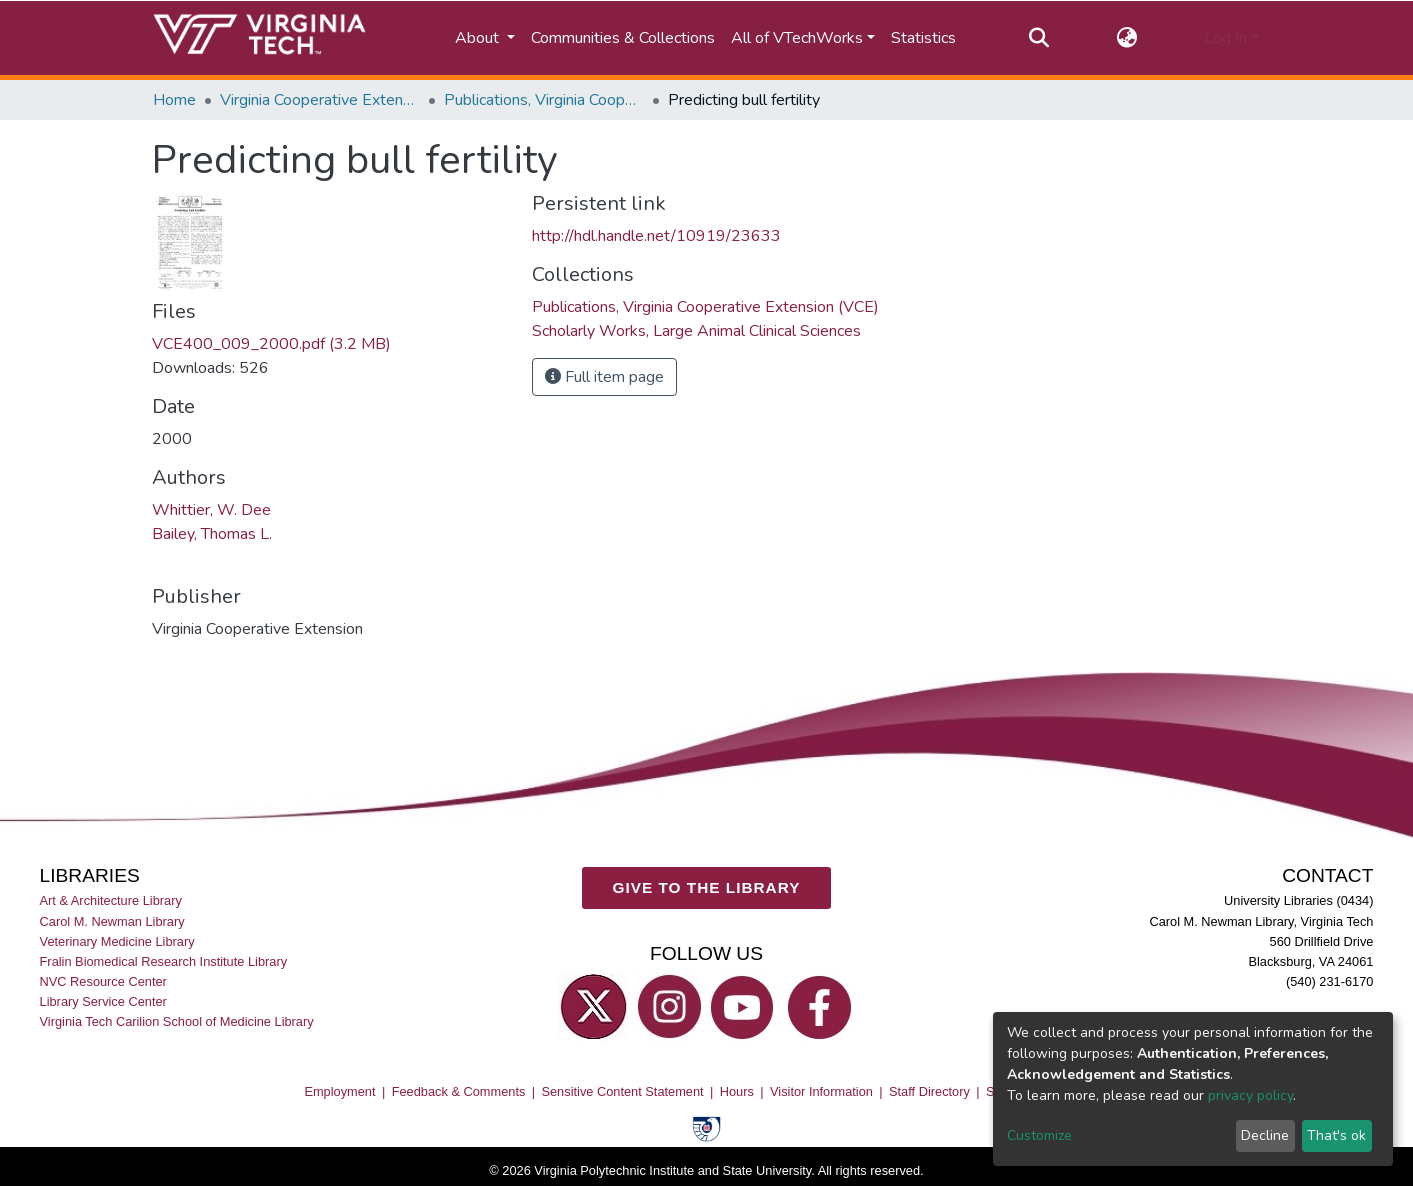  Describe the element at coordinates (1039, 38) in the screenshot. I see `[Submit search]` at that location.